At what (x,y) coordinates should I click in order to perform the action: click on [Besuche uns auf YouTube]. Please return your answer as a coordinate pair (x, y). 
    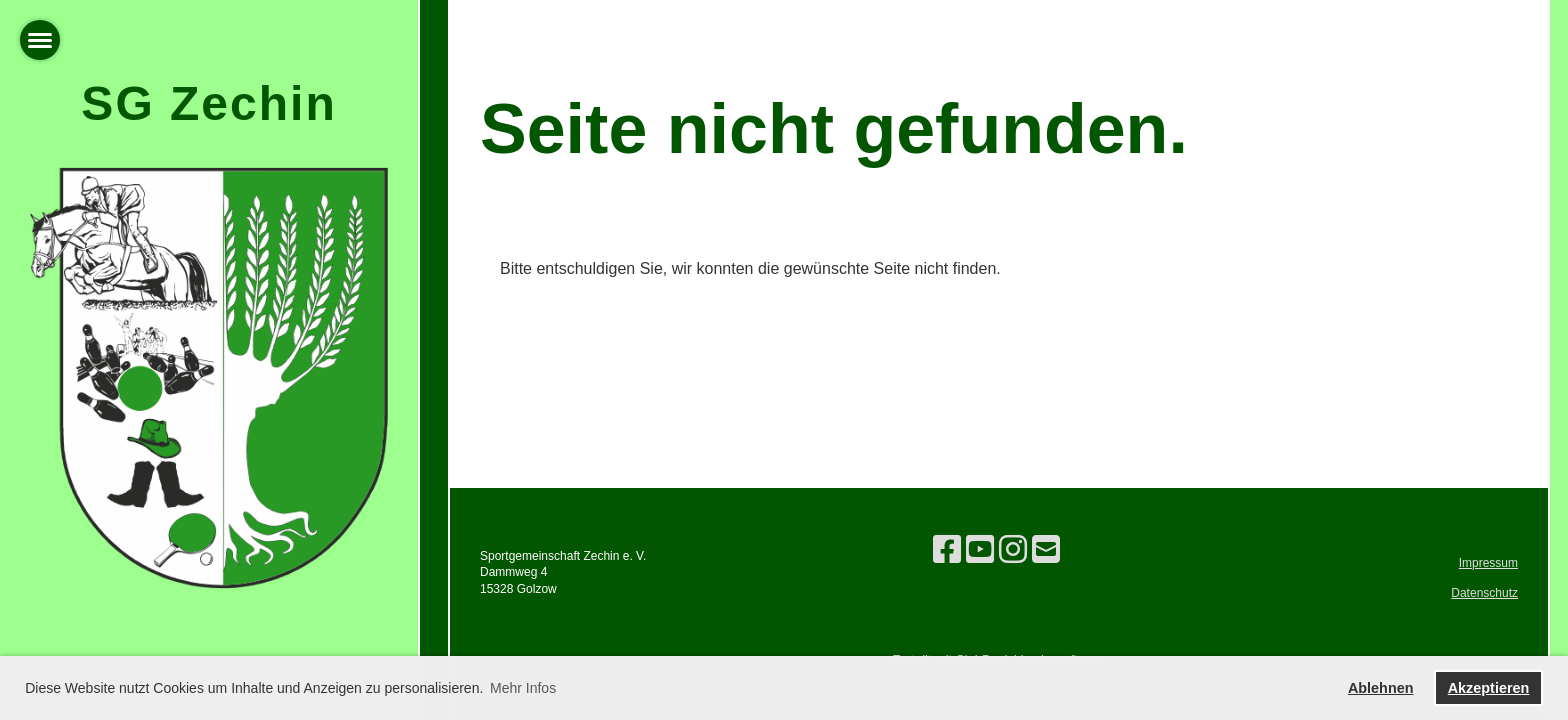
    Looking at the image, I should click on (980, 550).